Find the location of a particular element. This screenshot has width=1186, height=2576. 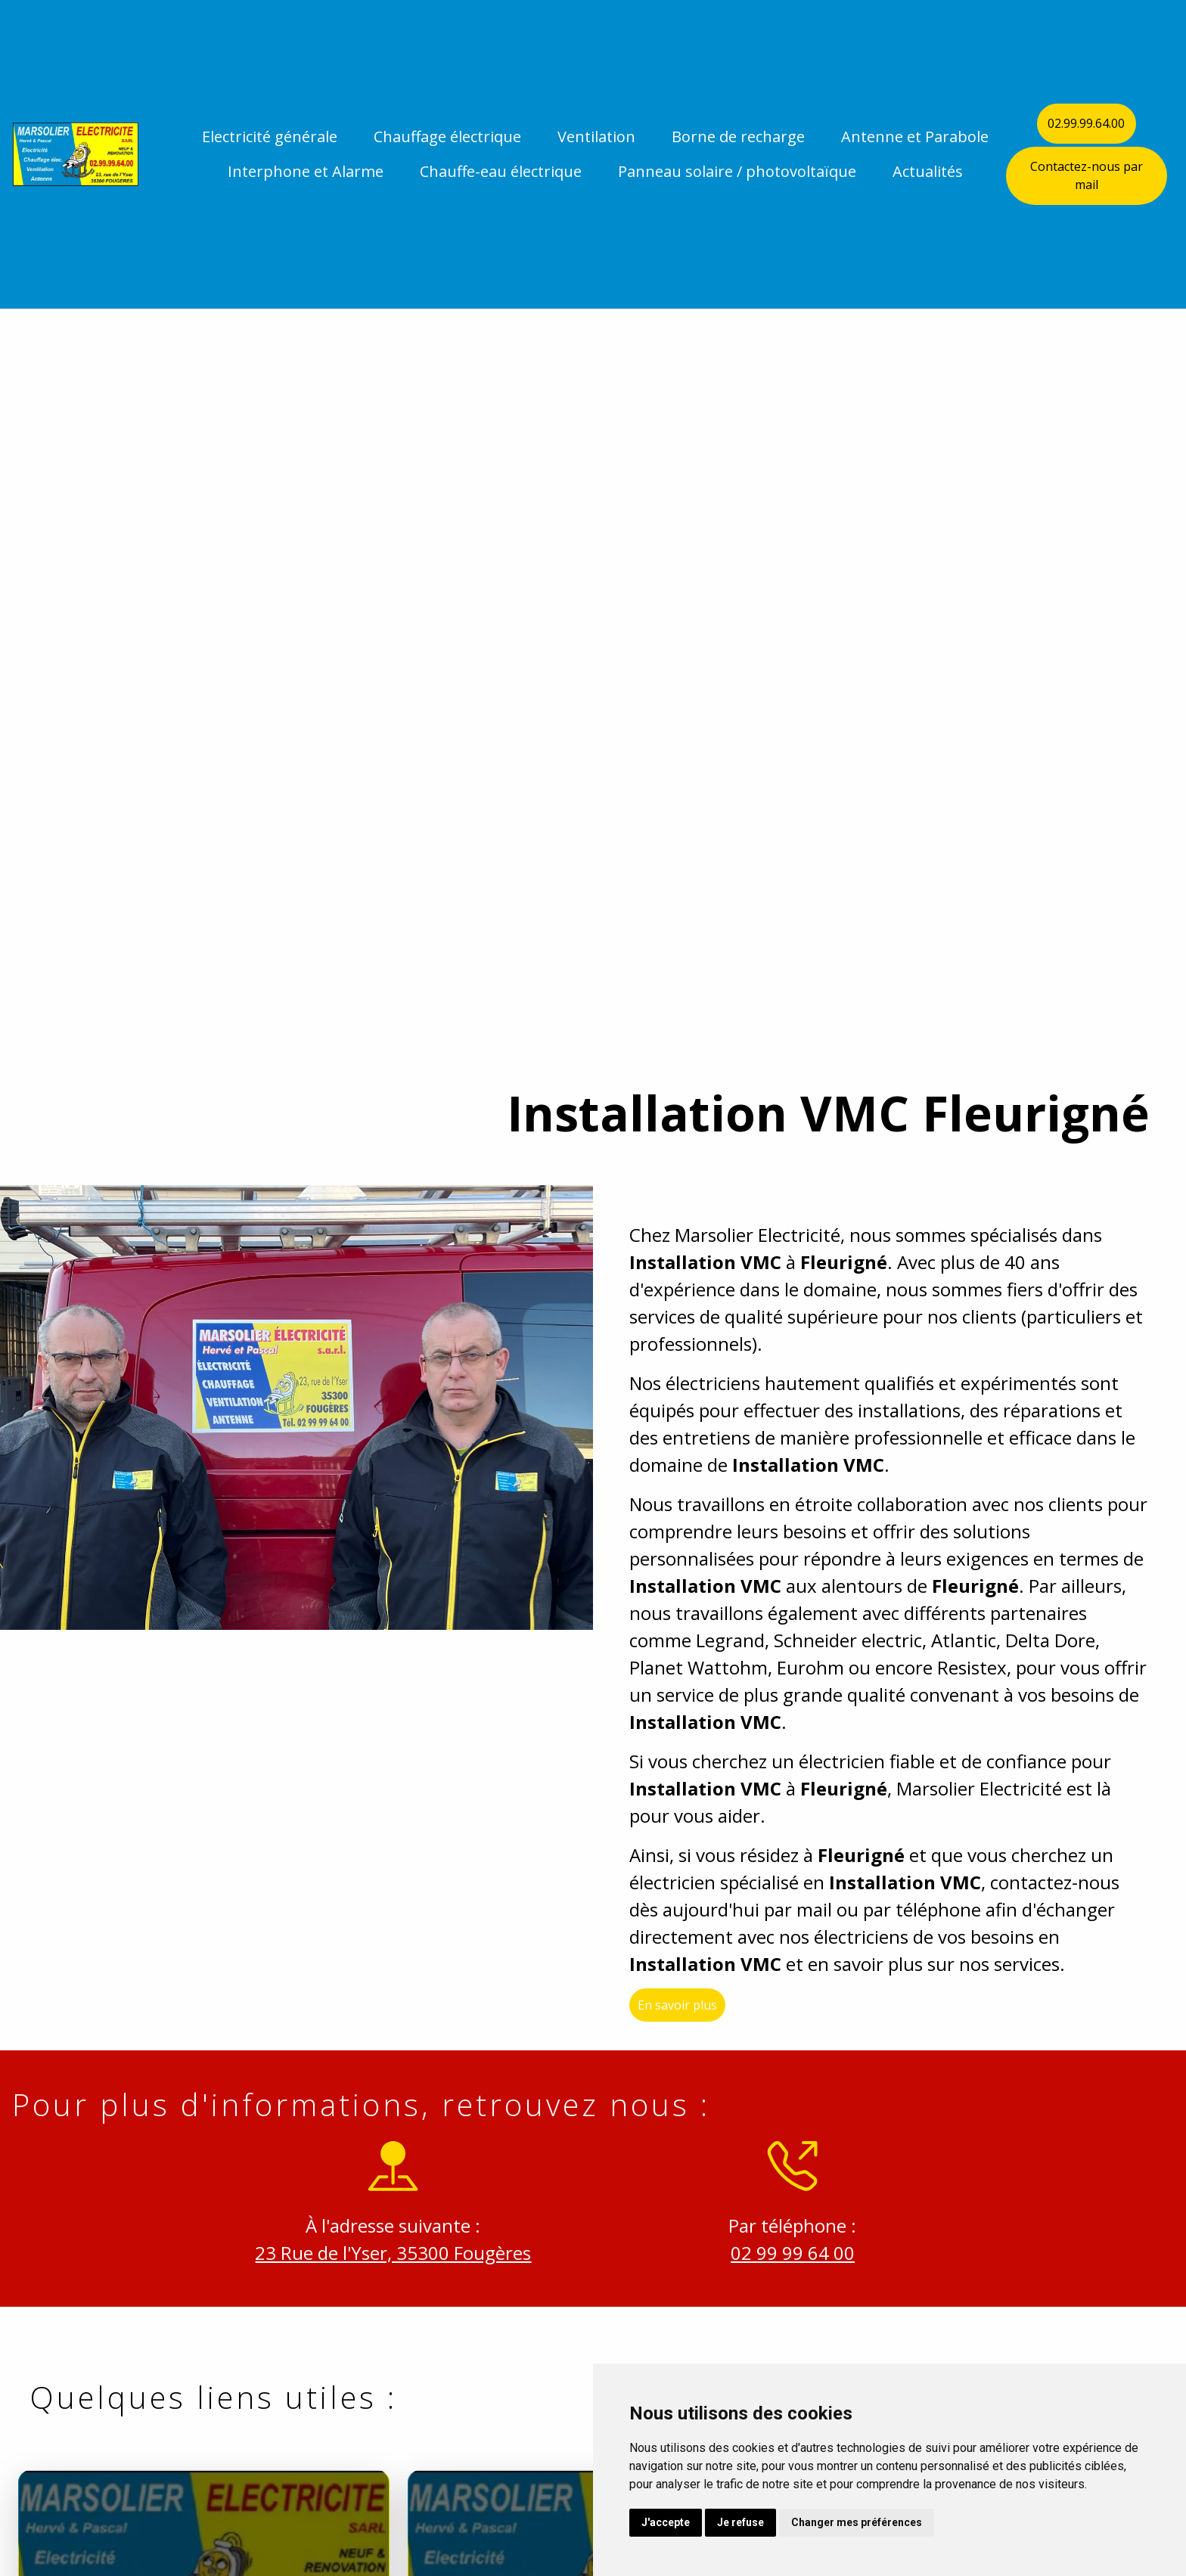

Electricité générale is located at coordinates (269, 136).